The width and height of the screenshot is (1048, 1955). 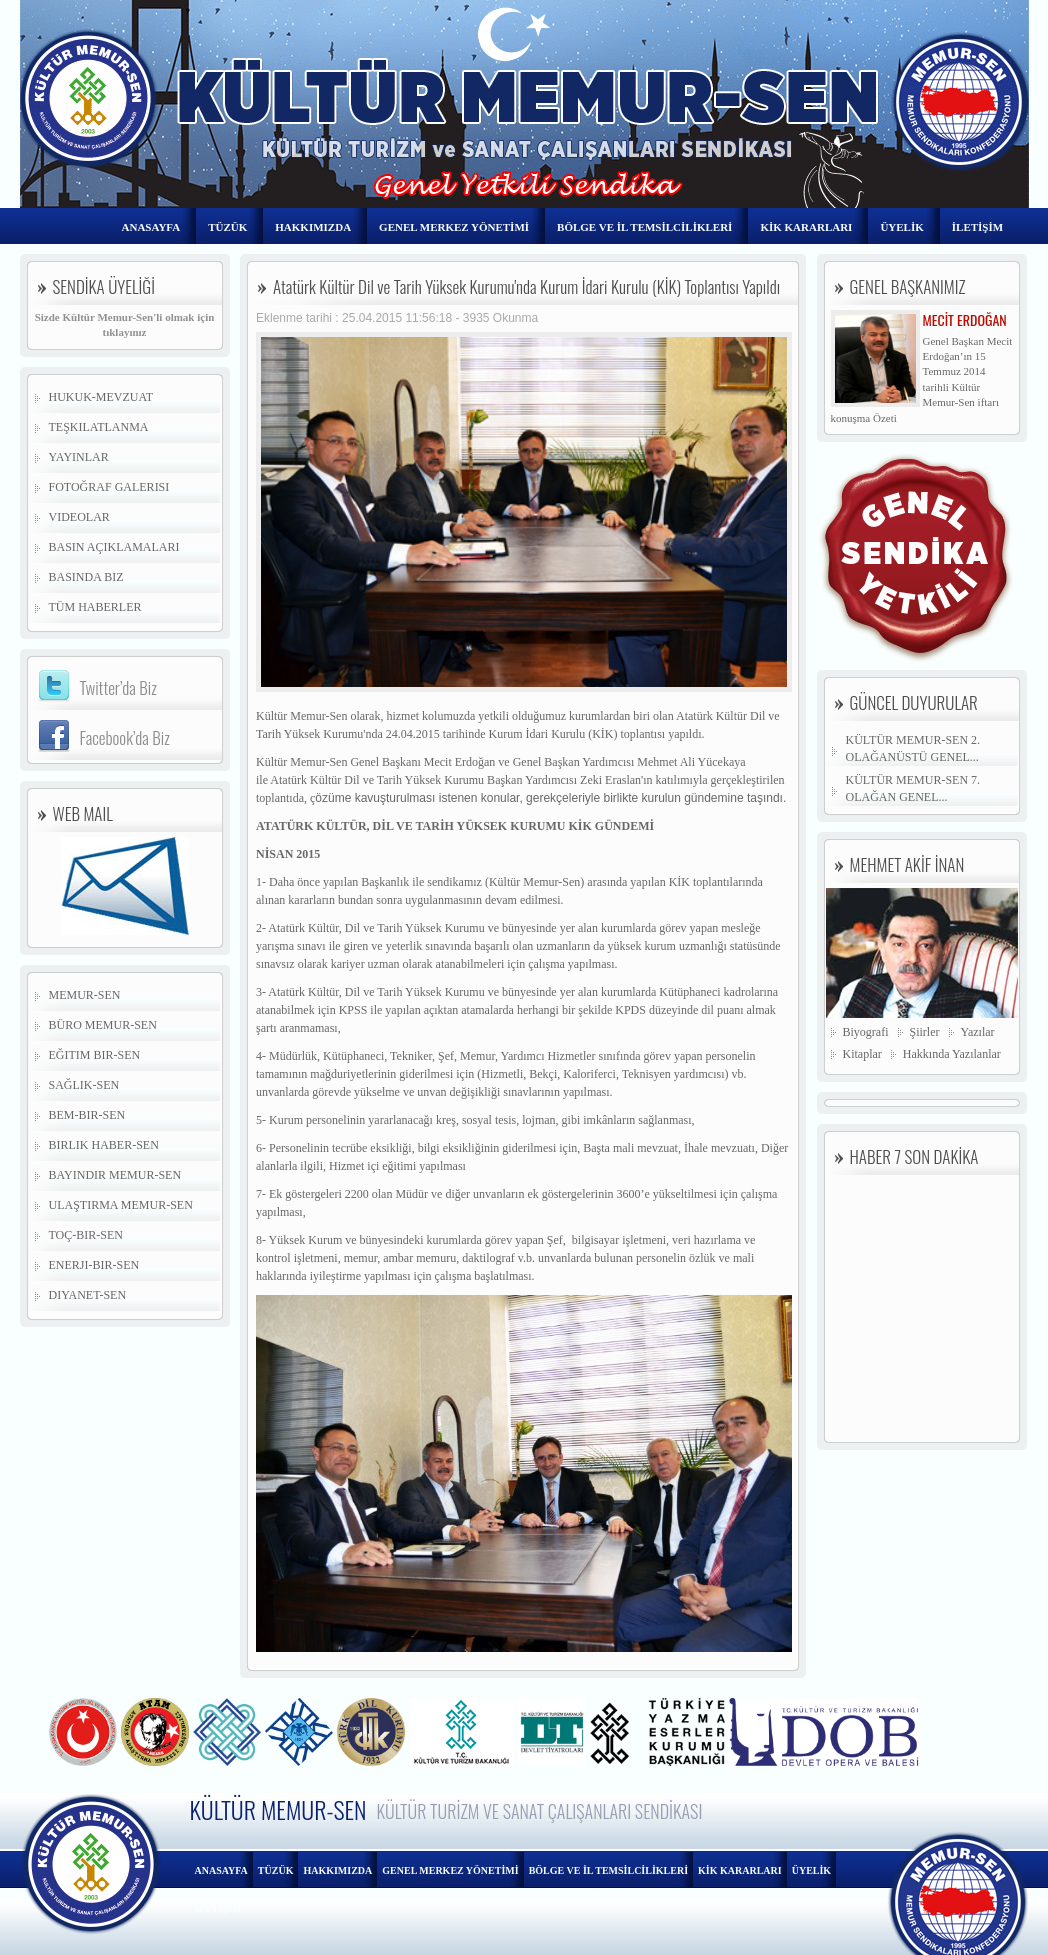 I want to click on Eğitim Bir-Sen, so click(x=95, y=1055).